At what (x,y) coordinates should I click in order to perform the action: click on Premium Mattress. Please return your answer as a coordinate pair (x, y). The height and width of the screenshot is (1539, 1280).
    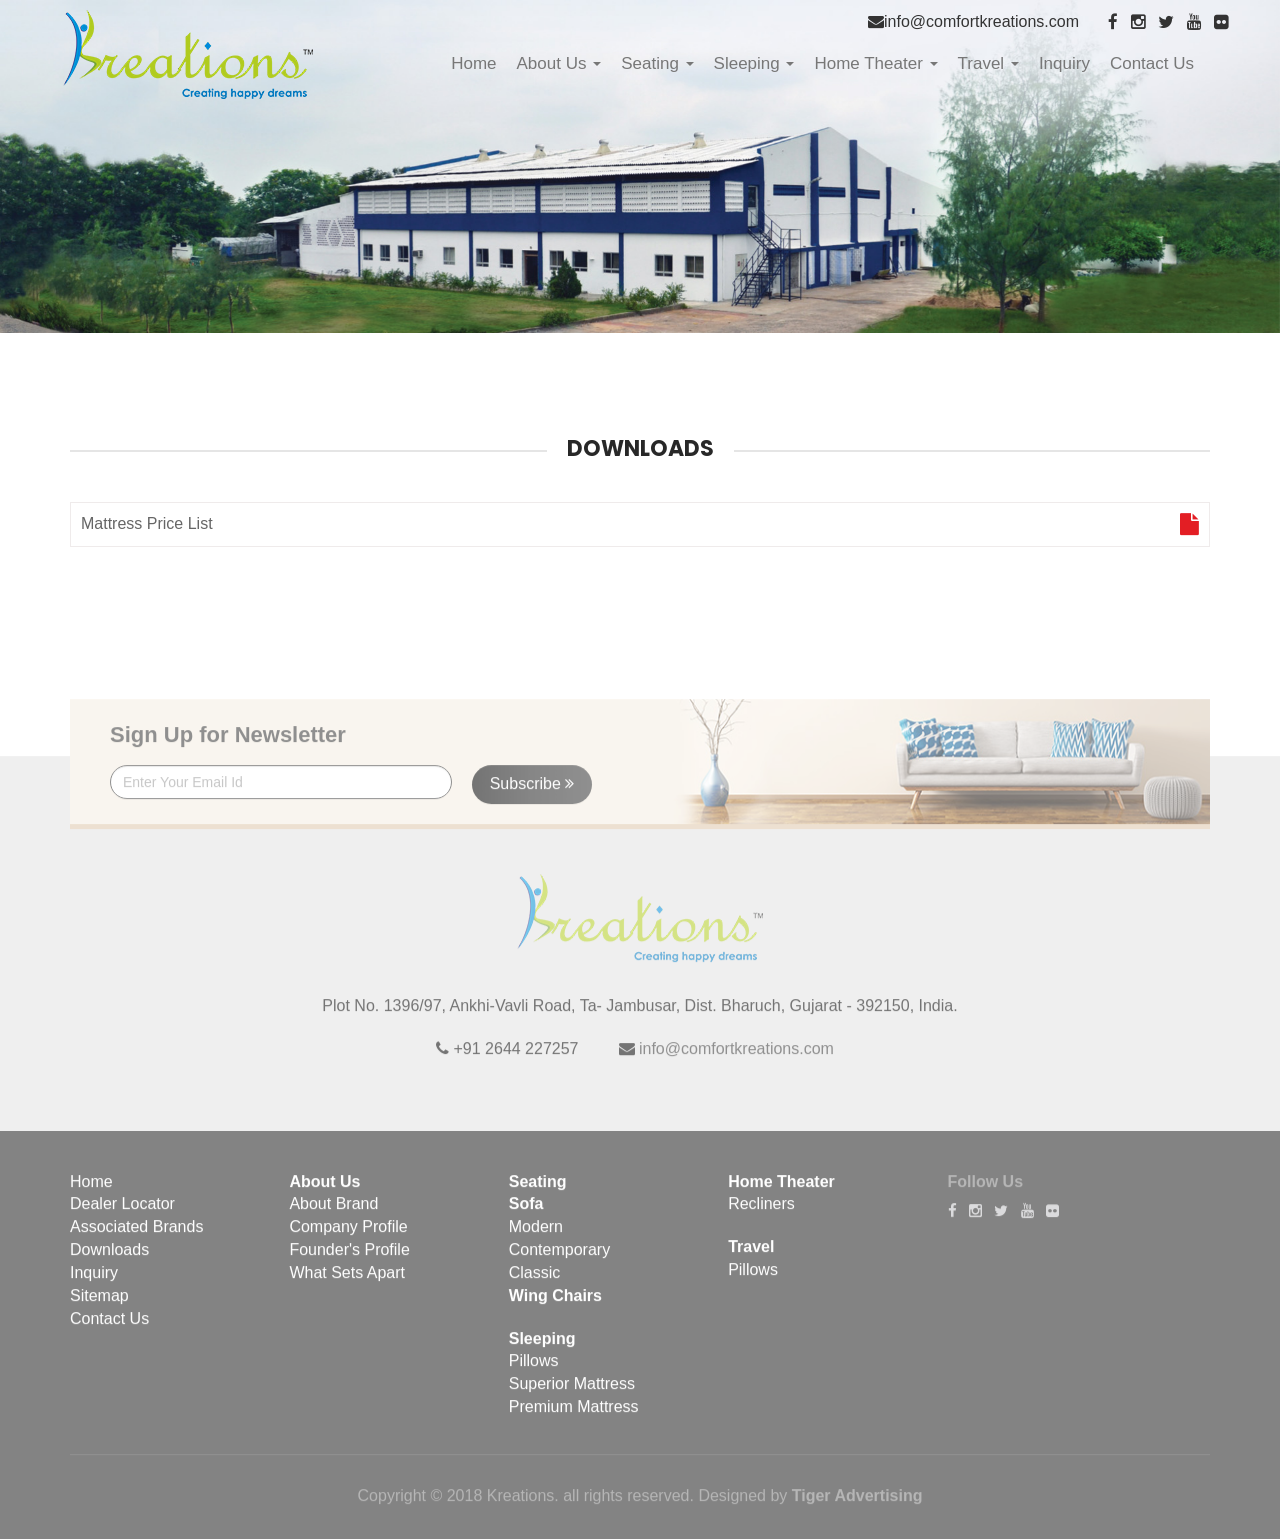
    Looking at the image, I should click on (574, 1416).